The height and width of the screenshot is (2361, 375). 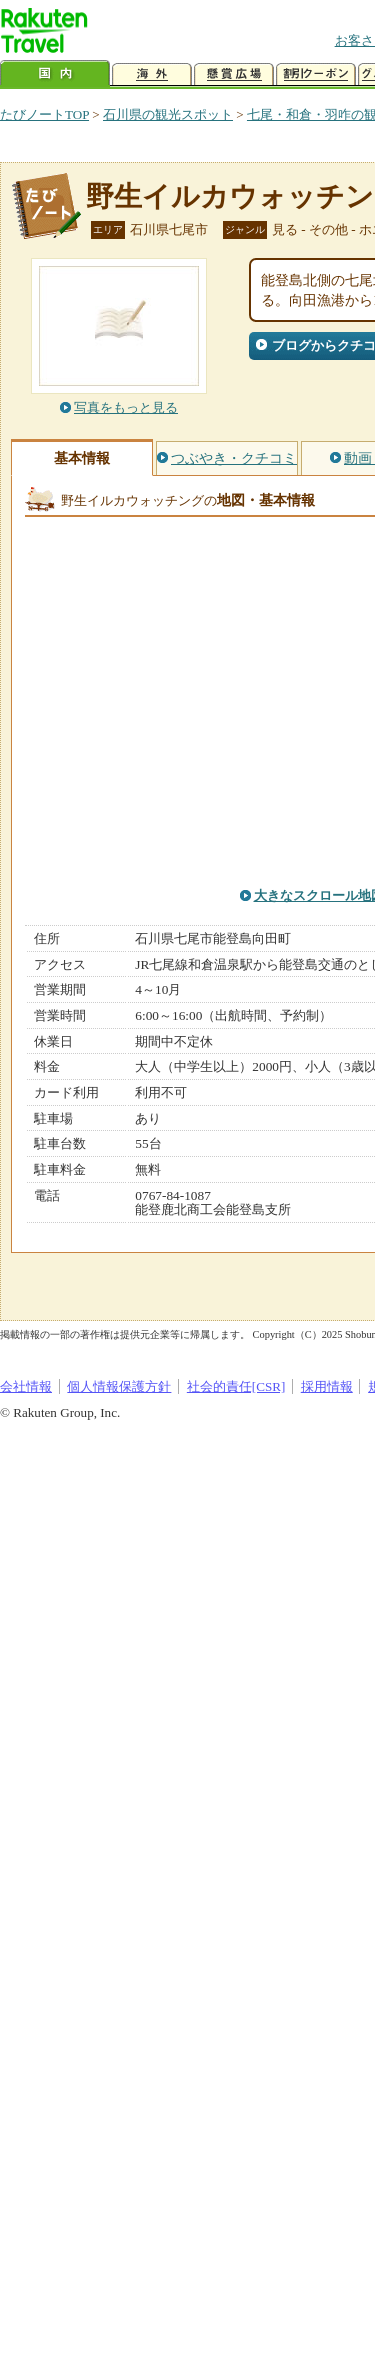 What do you see at coordinates (26, 1386) in the screenshot?
I see `会社情報` at bounding box center [26, 1386].